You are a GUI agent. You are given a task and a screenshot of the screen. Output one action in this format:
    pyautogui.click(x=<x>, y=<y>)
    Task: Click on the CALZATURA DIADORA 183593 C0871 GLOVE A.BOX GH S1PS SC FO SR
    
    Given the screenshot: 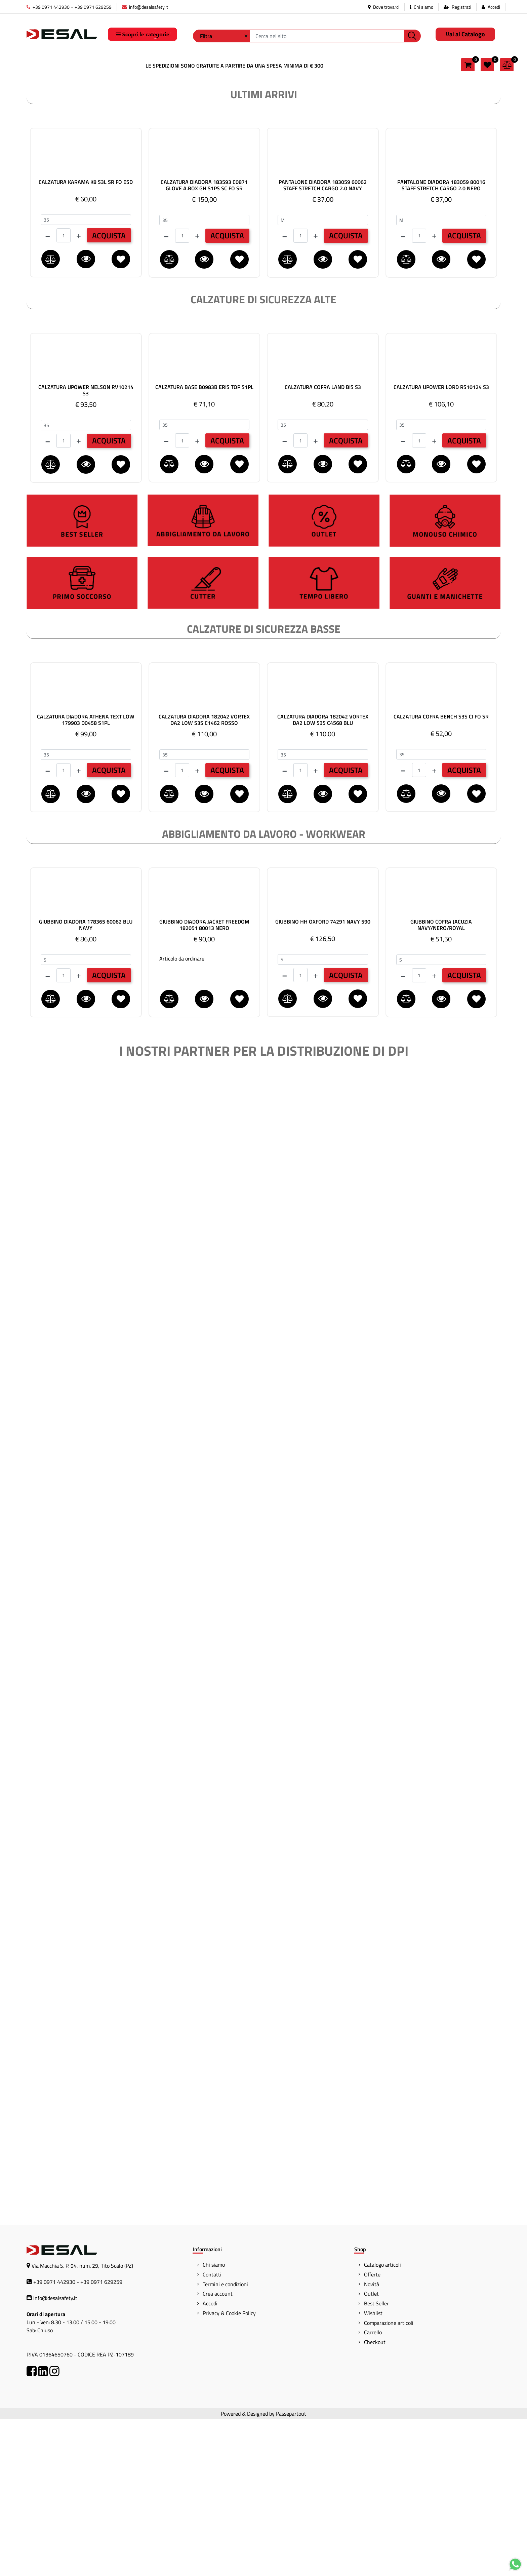 What is the action you would take?
    pyautogui.click(x=204, y=342)
    